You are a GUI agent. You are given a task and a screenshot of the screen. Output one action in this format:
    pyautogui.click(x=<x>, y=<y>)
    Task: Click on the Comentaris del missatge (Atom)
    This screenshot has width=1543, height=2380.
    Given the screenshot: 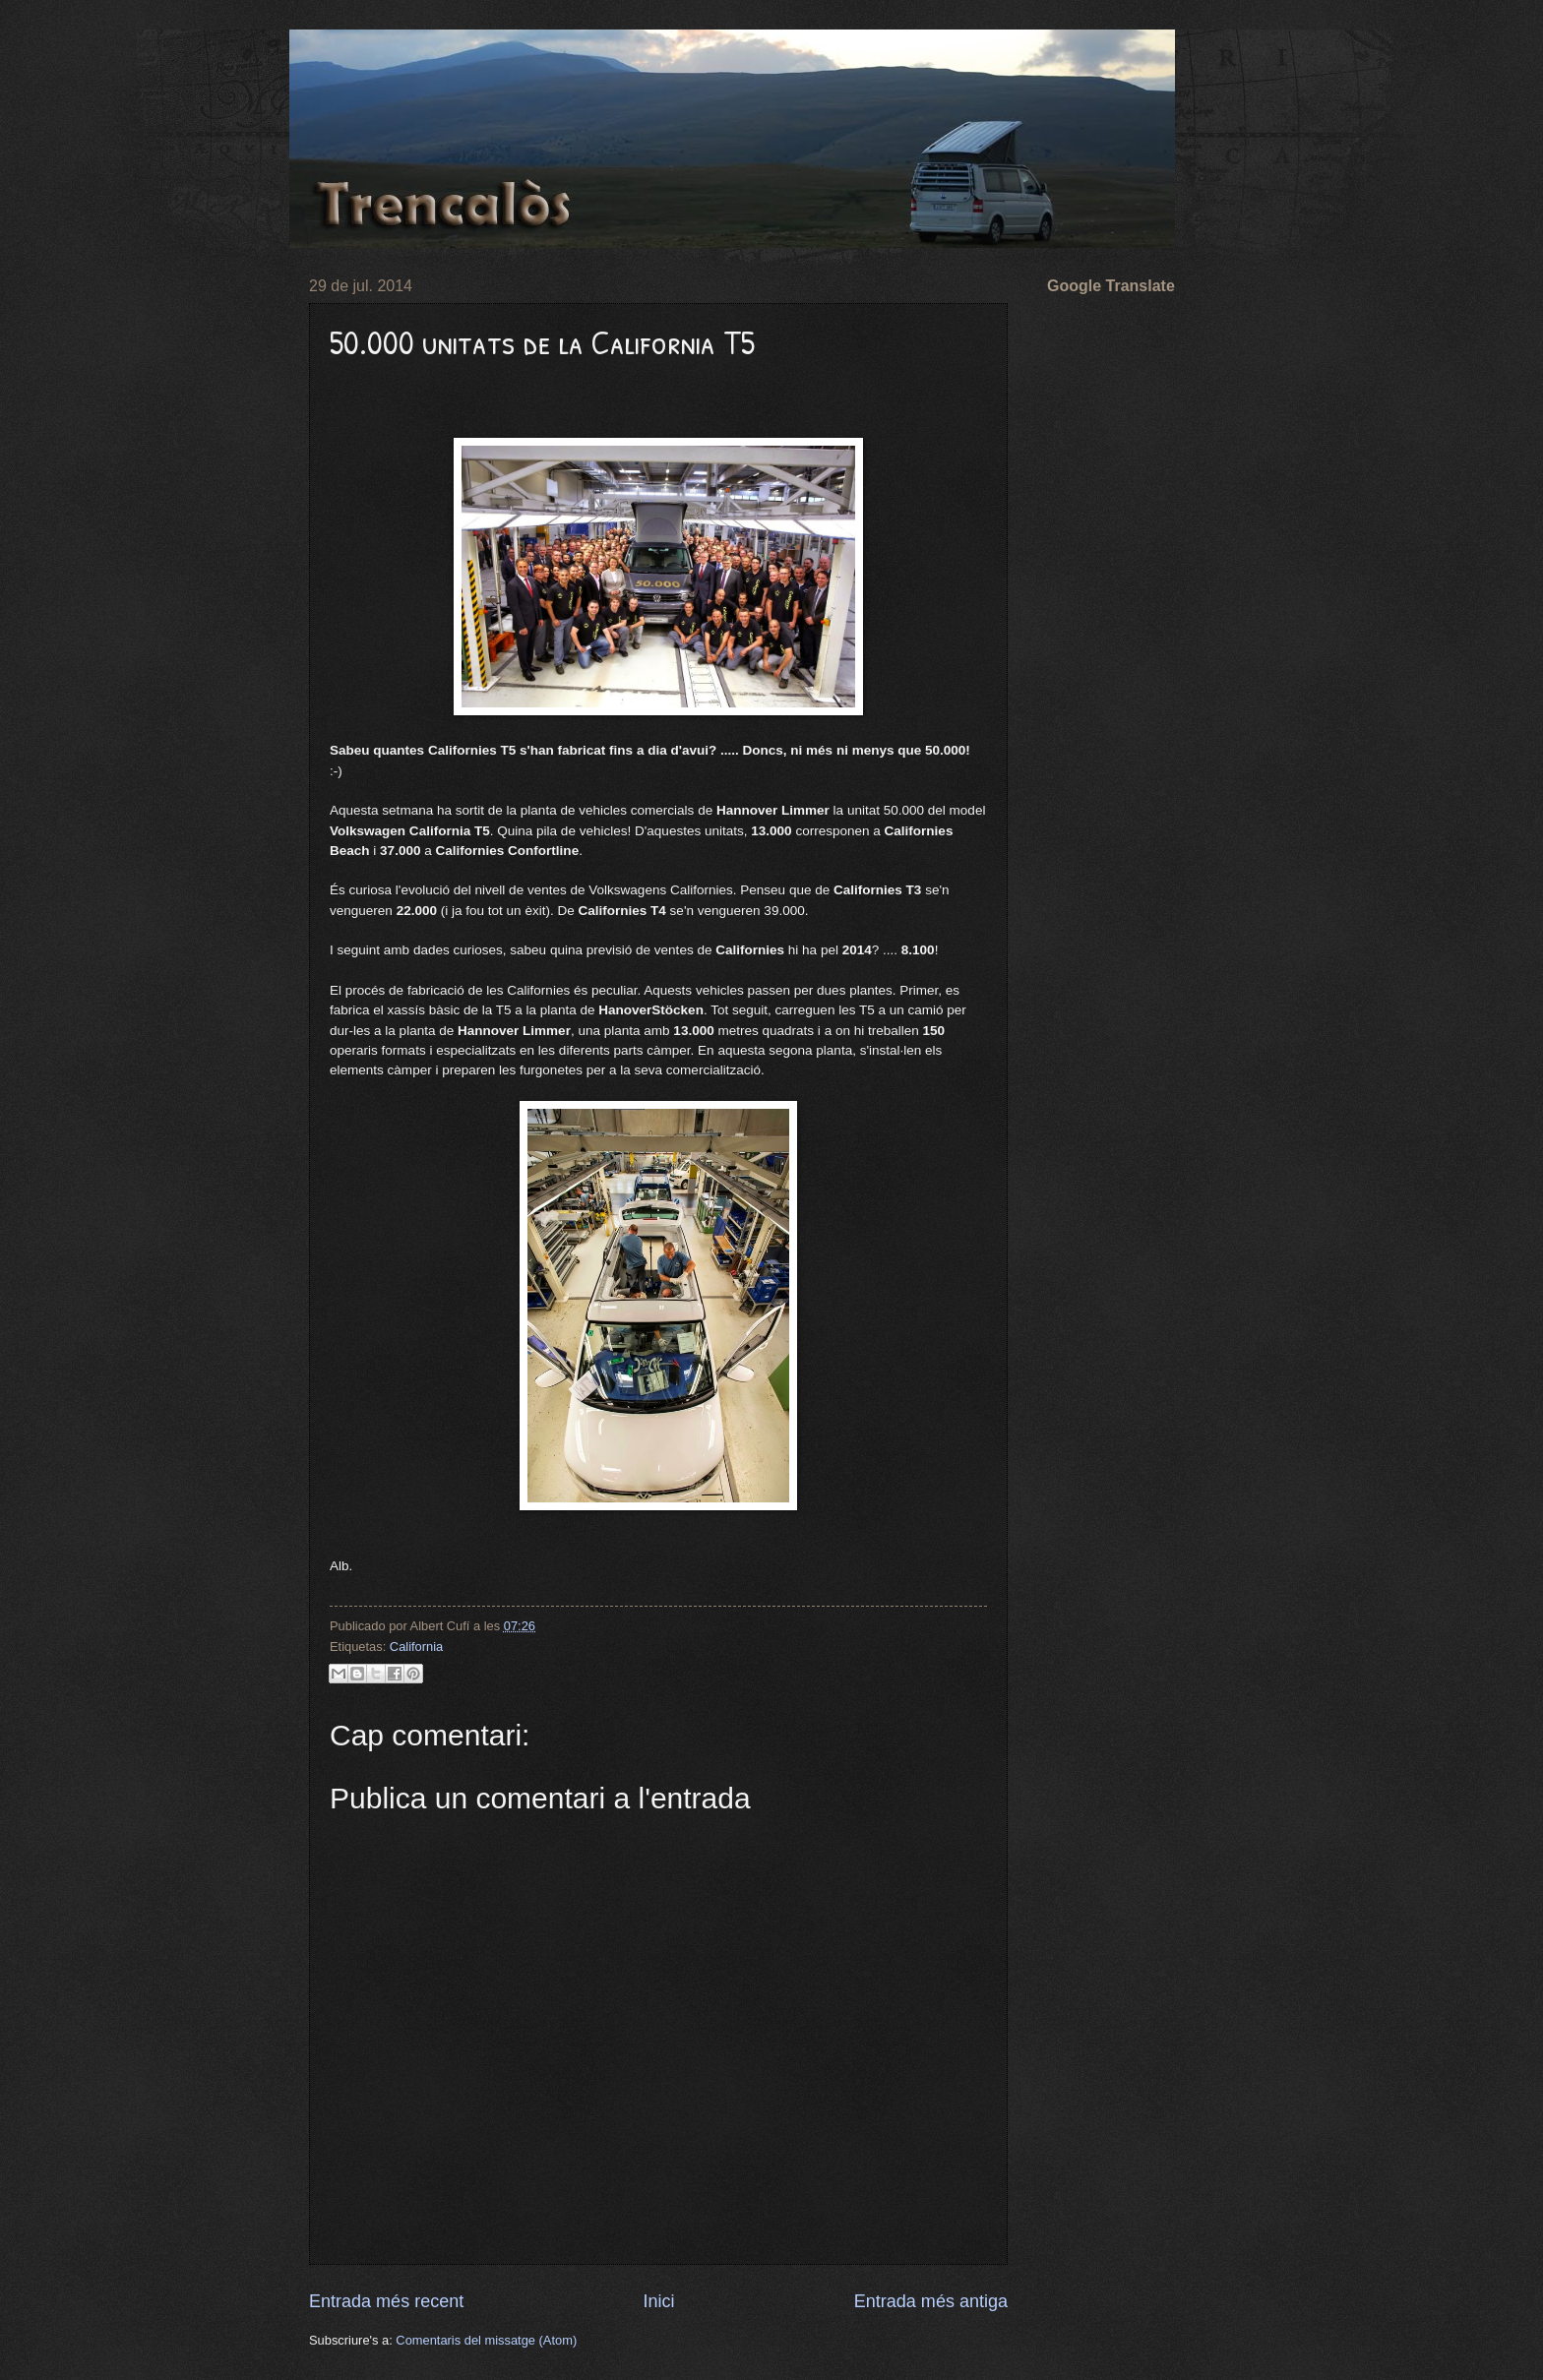 What is the action you would take?
    pyautogui.click(x=486, y=2340)
    